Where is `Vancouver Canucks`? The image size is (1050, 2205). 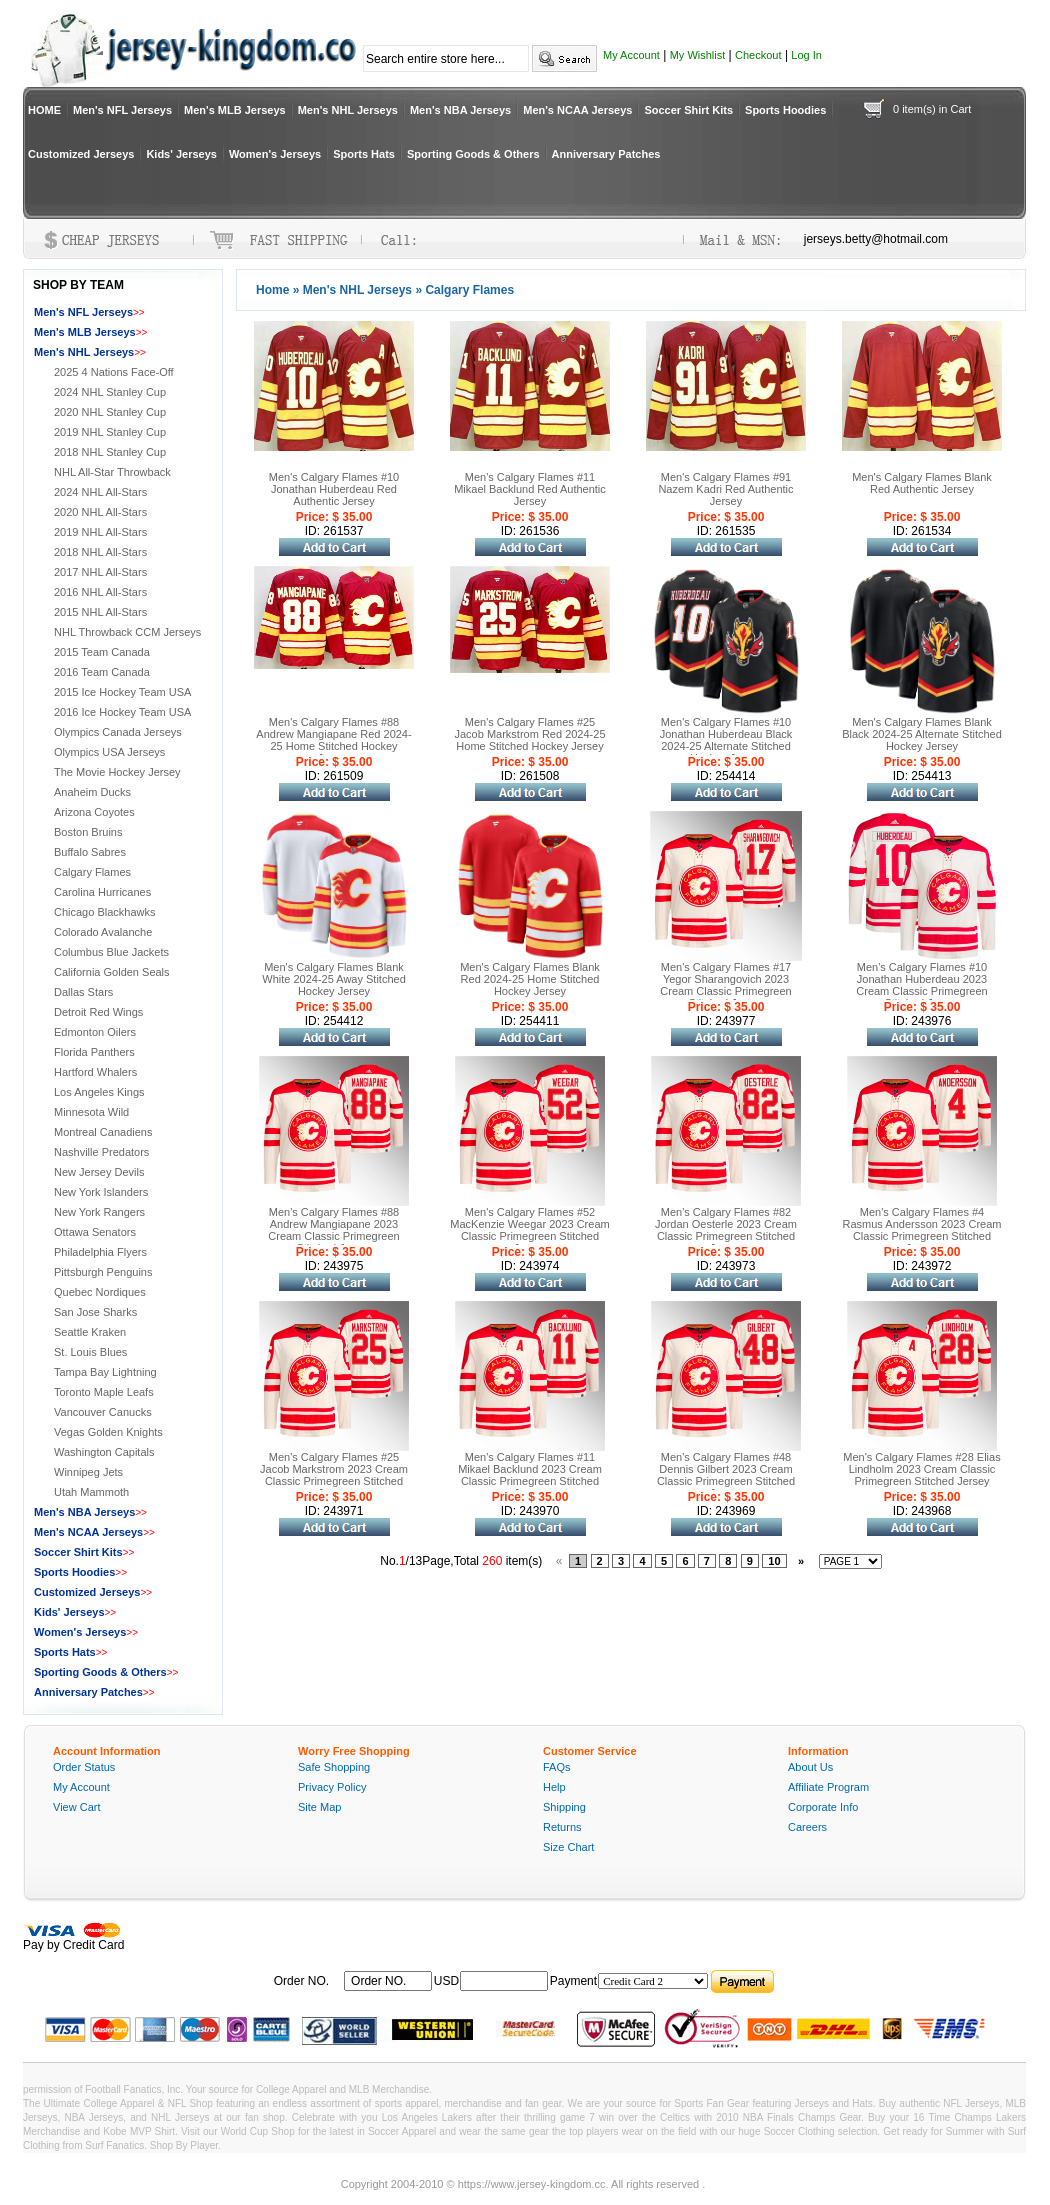 Vancouver Canucks is located at coordinates (103, 1412).